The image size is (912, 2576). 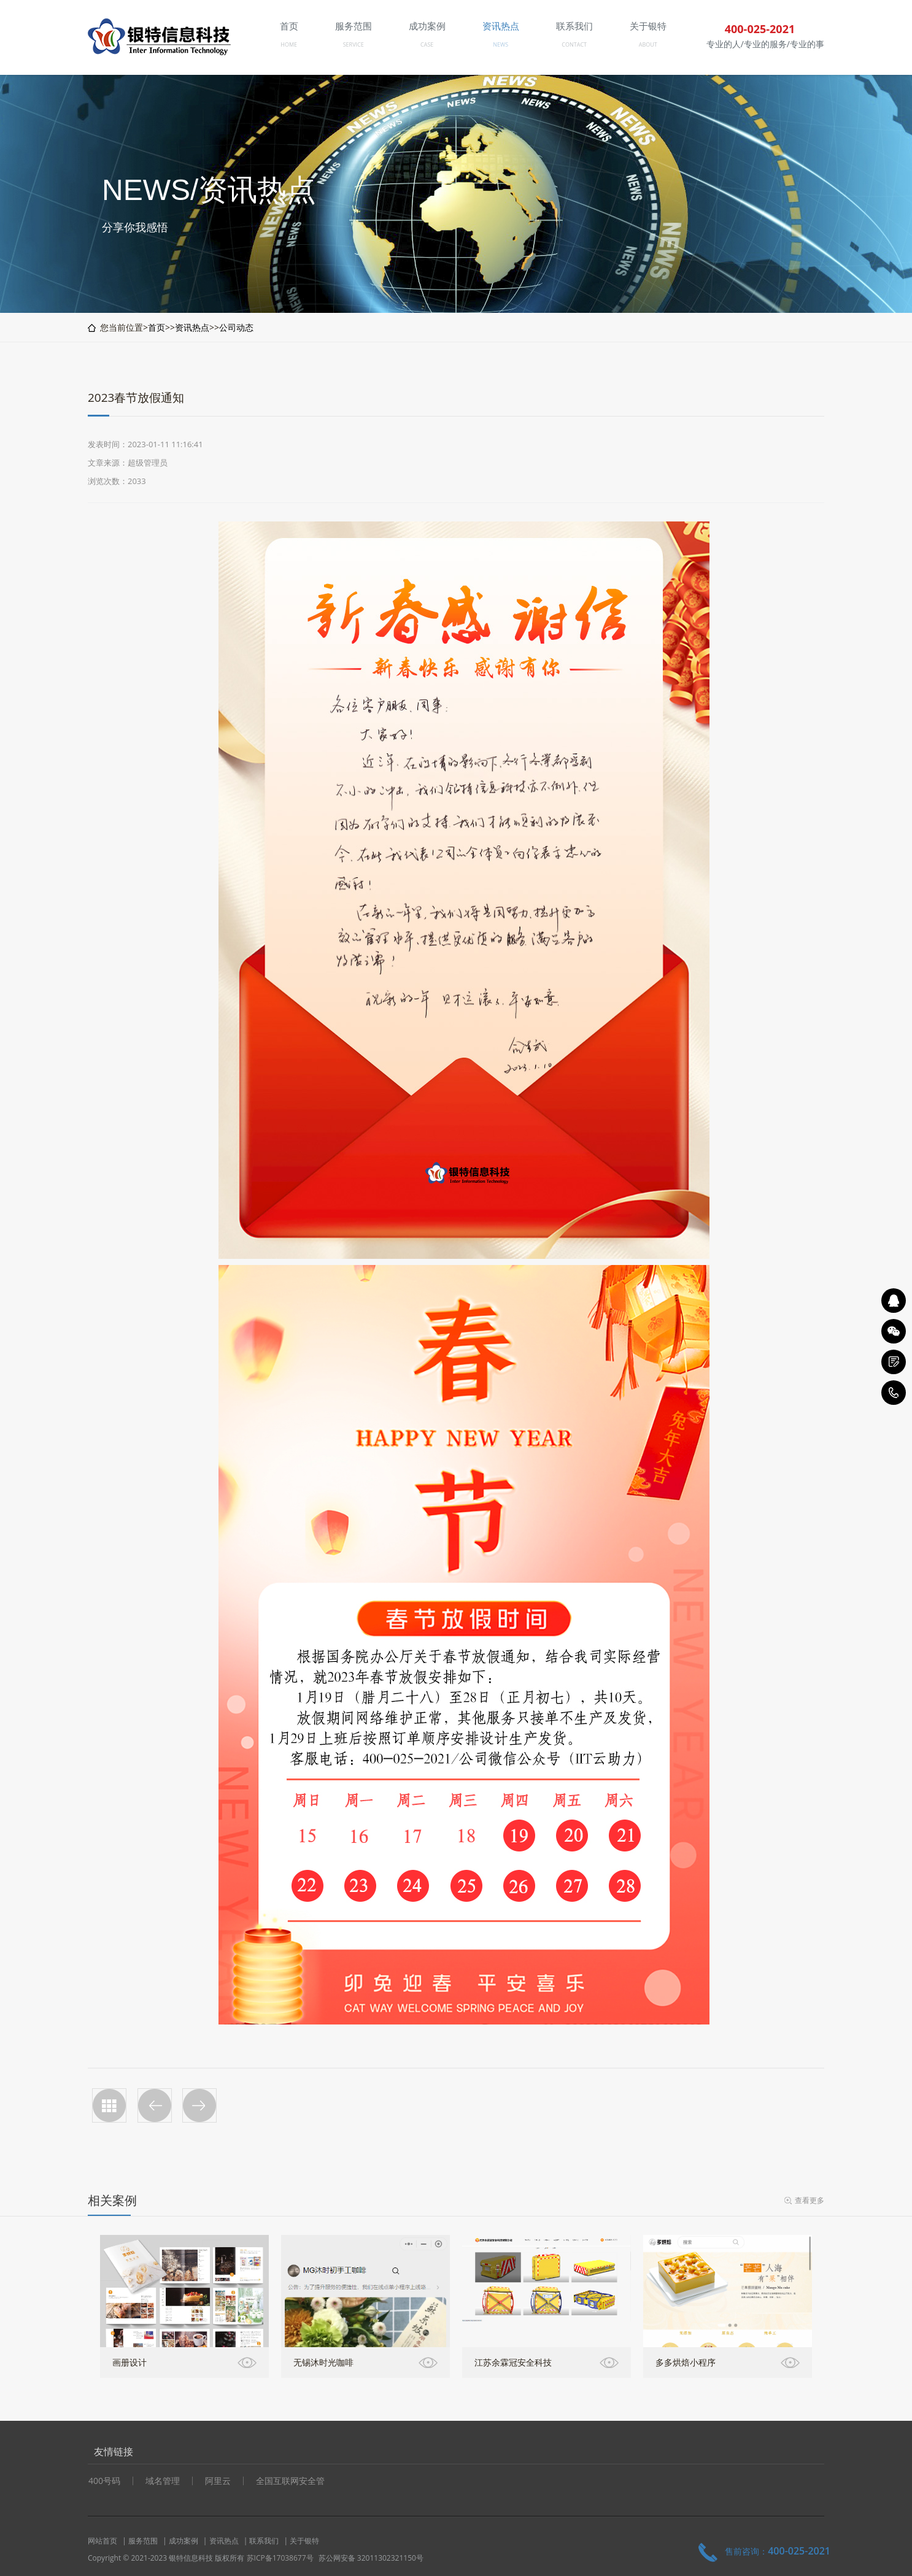 What do you see at coordinates (290, 2481) in the screenshot?
I see `全国互联网安全管` at bounding box center [290, 2481].